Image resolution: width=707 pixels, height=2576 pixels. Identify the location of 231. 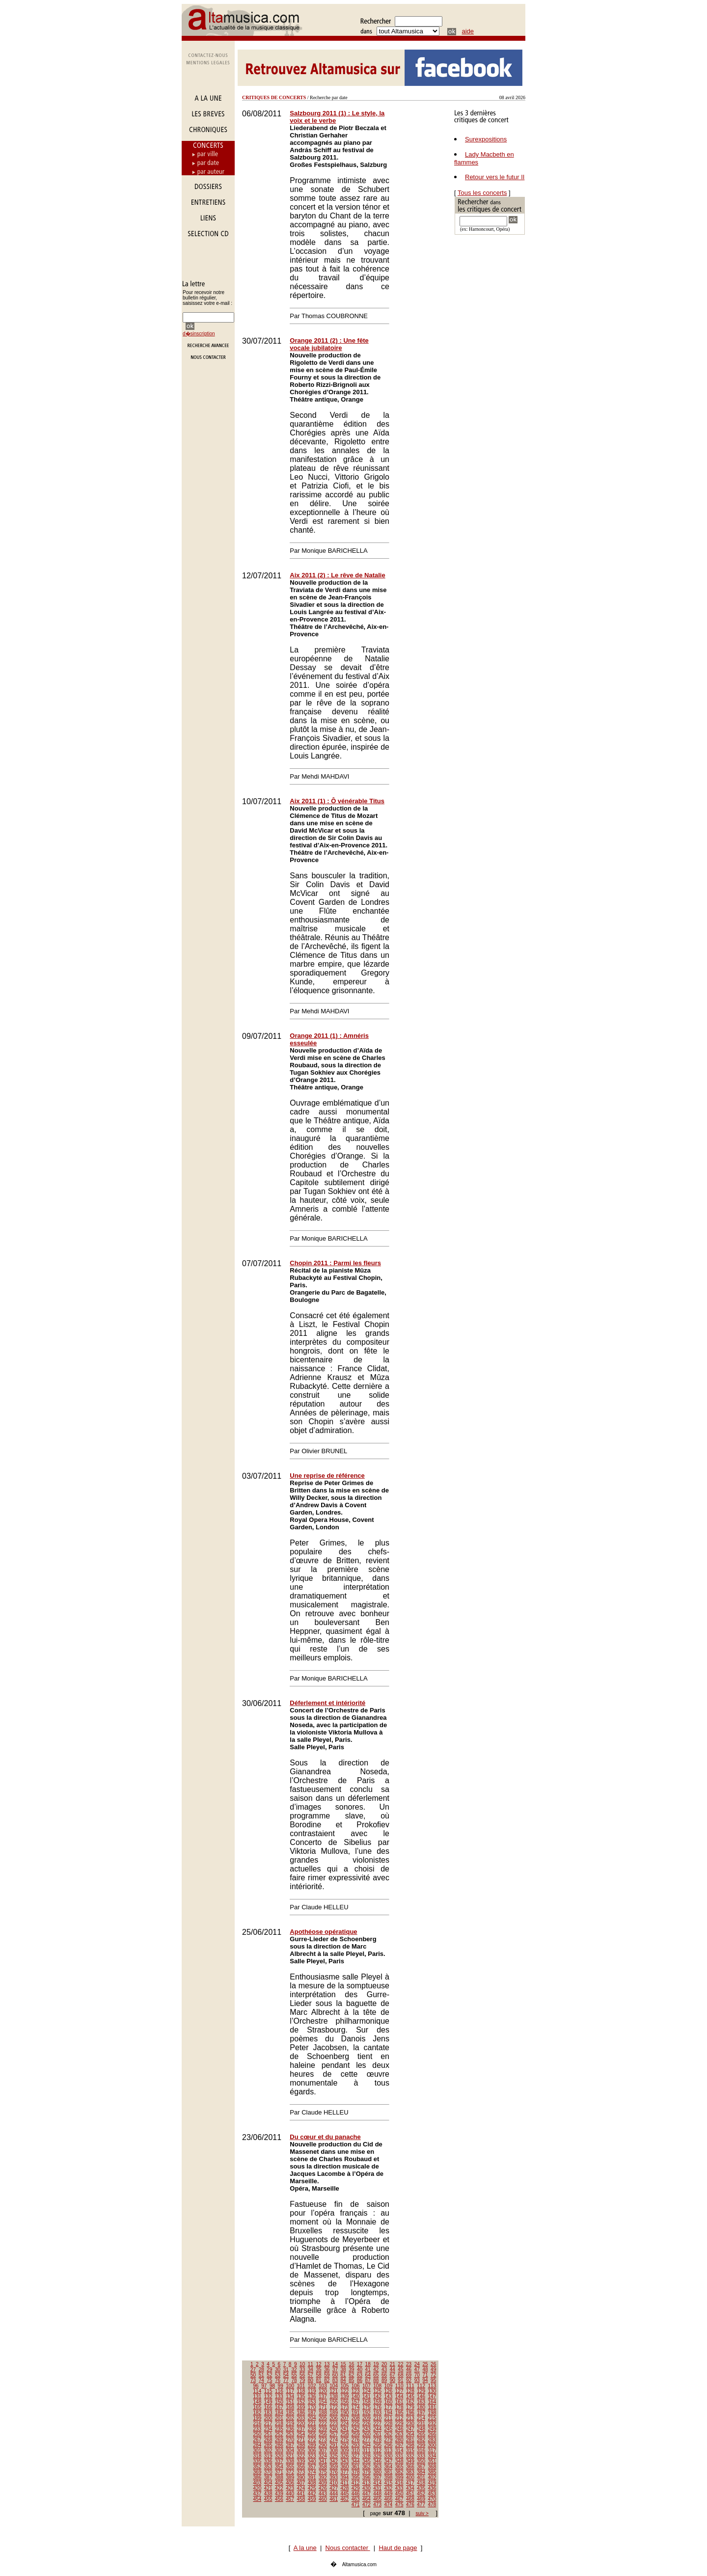
(421, 2423).